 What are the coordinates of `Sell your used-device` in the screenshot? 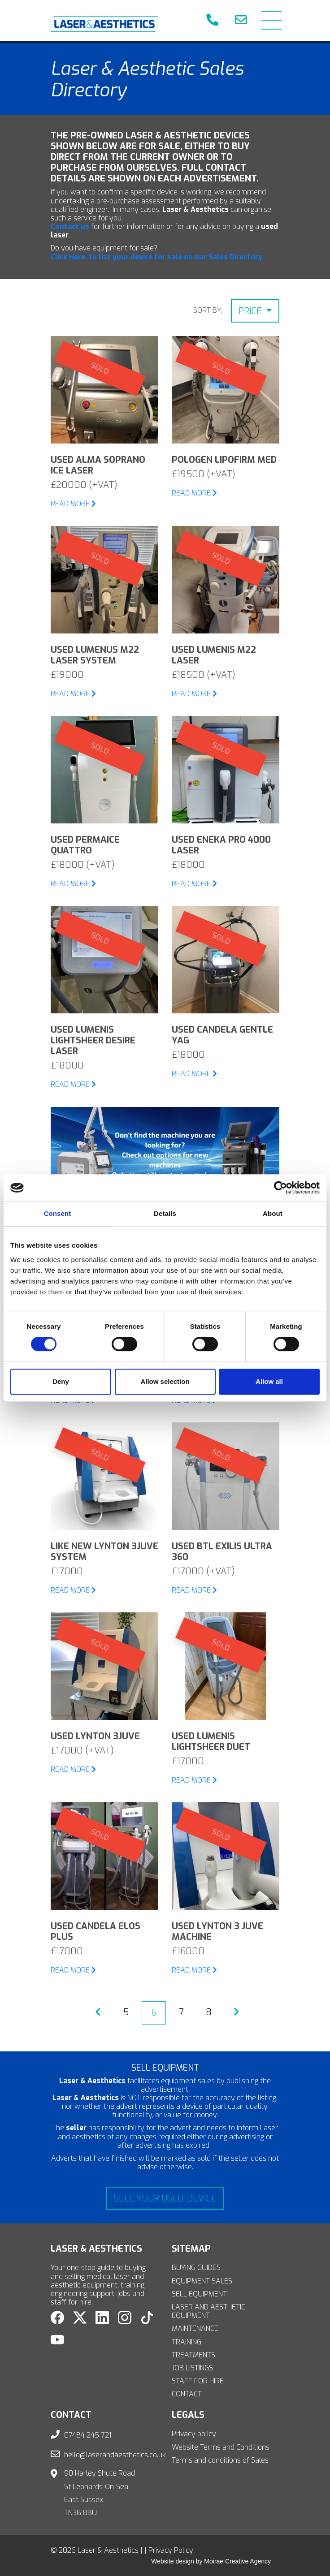 It's located at (165, 2199).